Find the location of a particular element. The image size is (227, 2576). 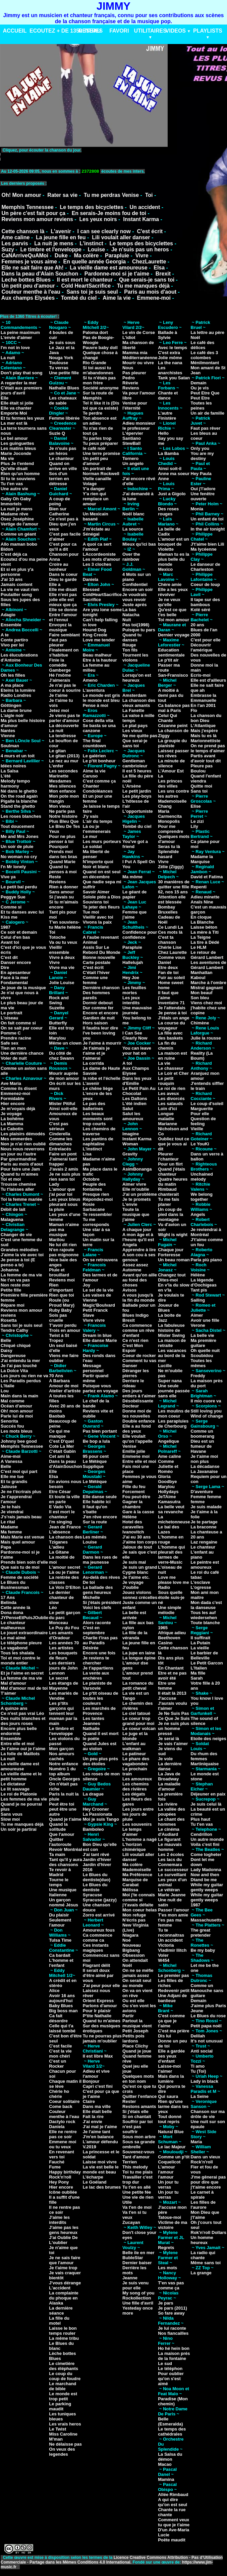

Je l'aime à mourrir is located at coordinates (102, 1043).